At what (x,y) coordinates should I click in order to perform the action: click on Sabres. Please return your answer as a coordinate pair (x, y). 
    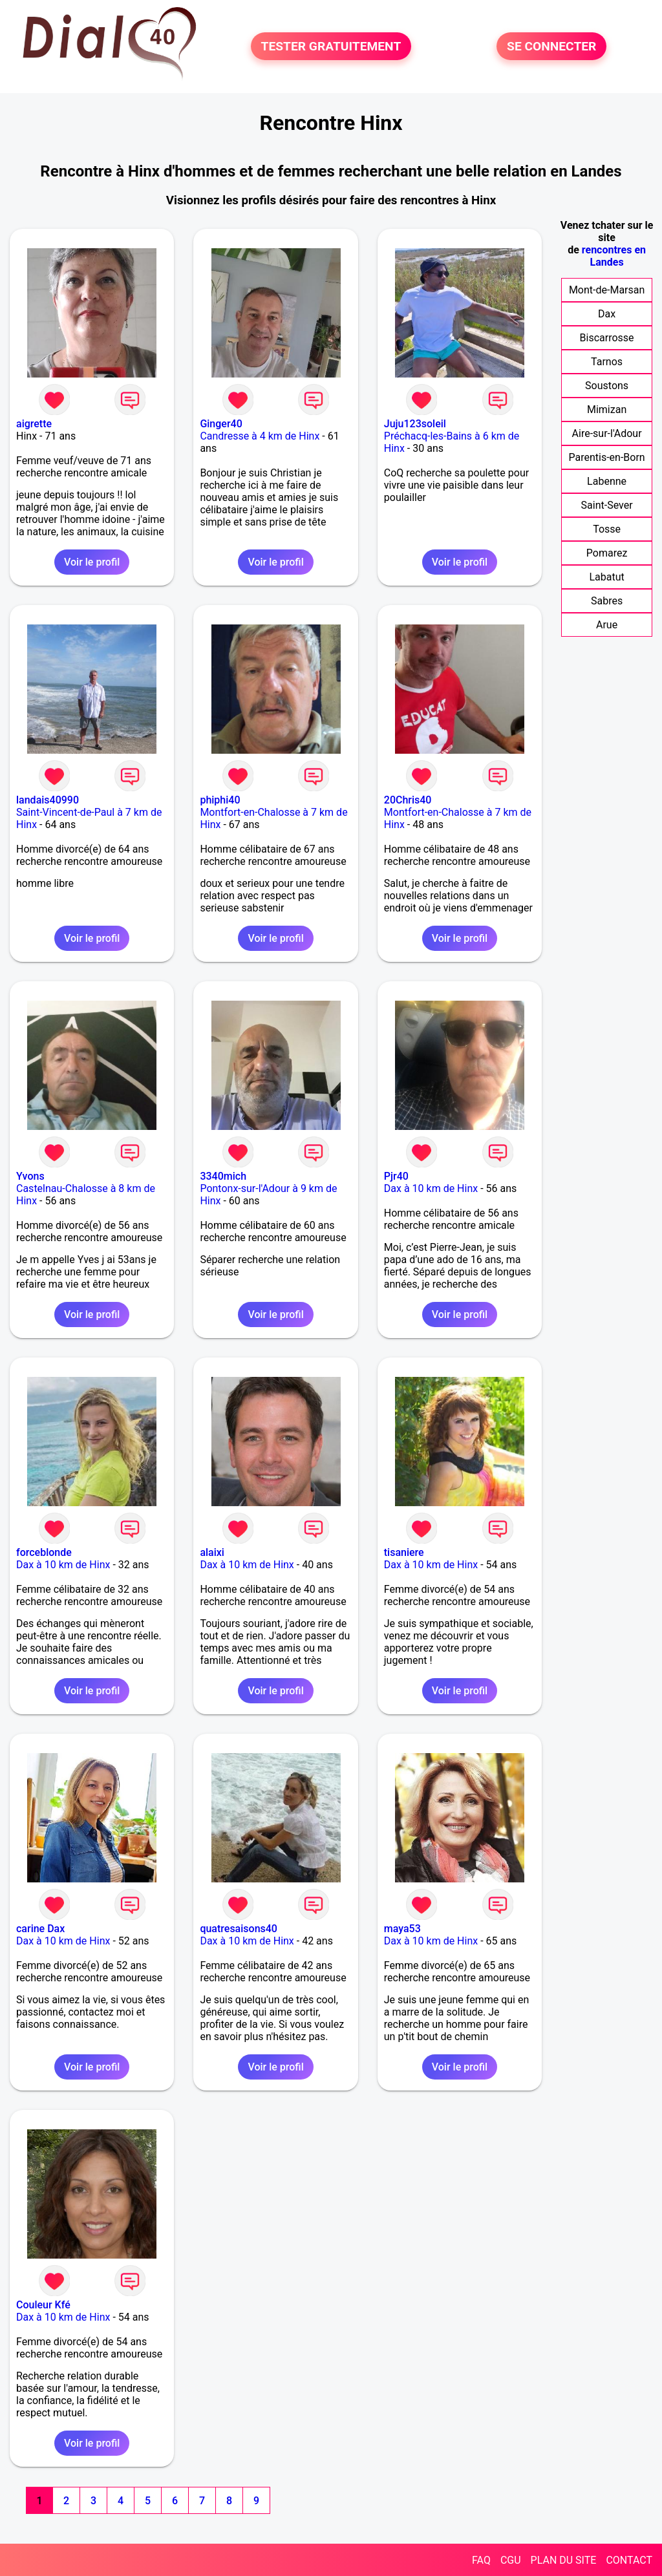
    Looking at the image, I should click on (607, 601).